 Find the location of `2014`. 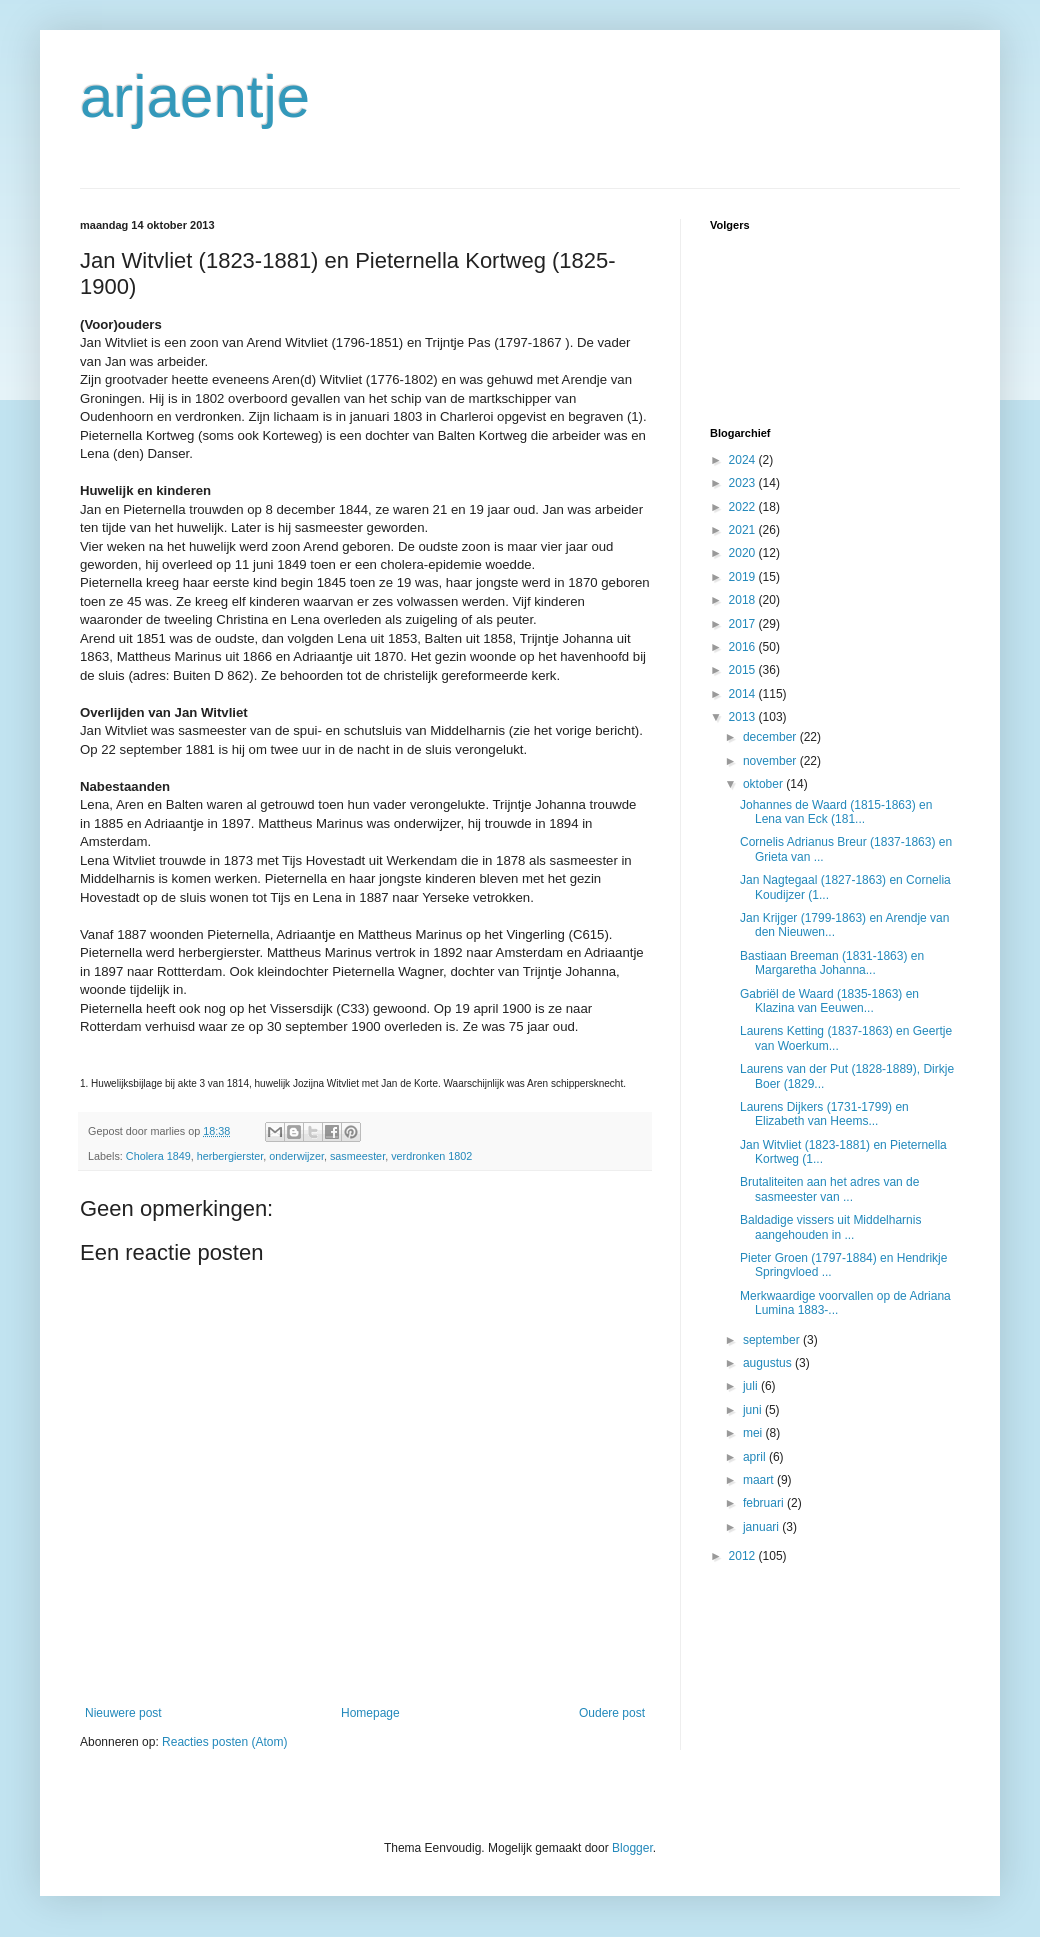

2014 is located at coordinates (744, 694).